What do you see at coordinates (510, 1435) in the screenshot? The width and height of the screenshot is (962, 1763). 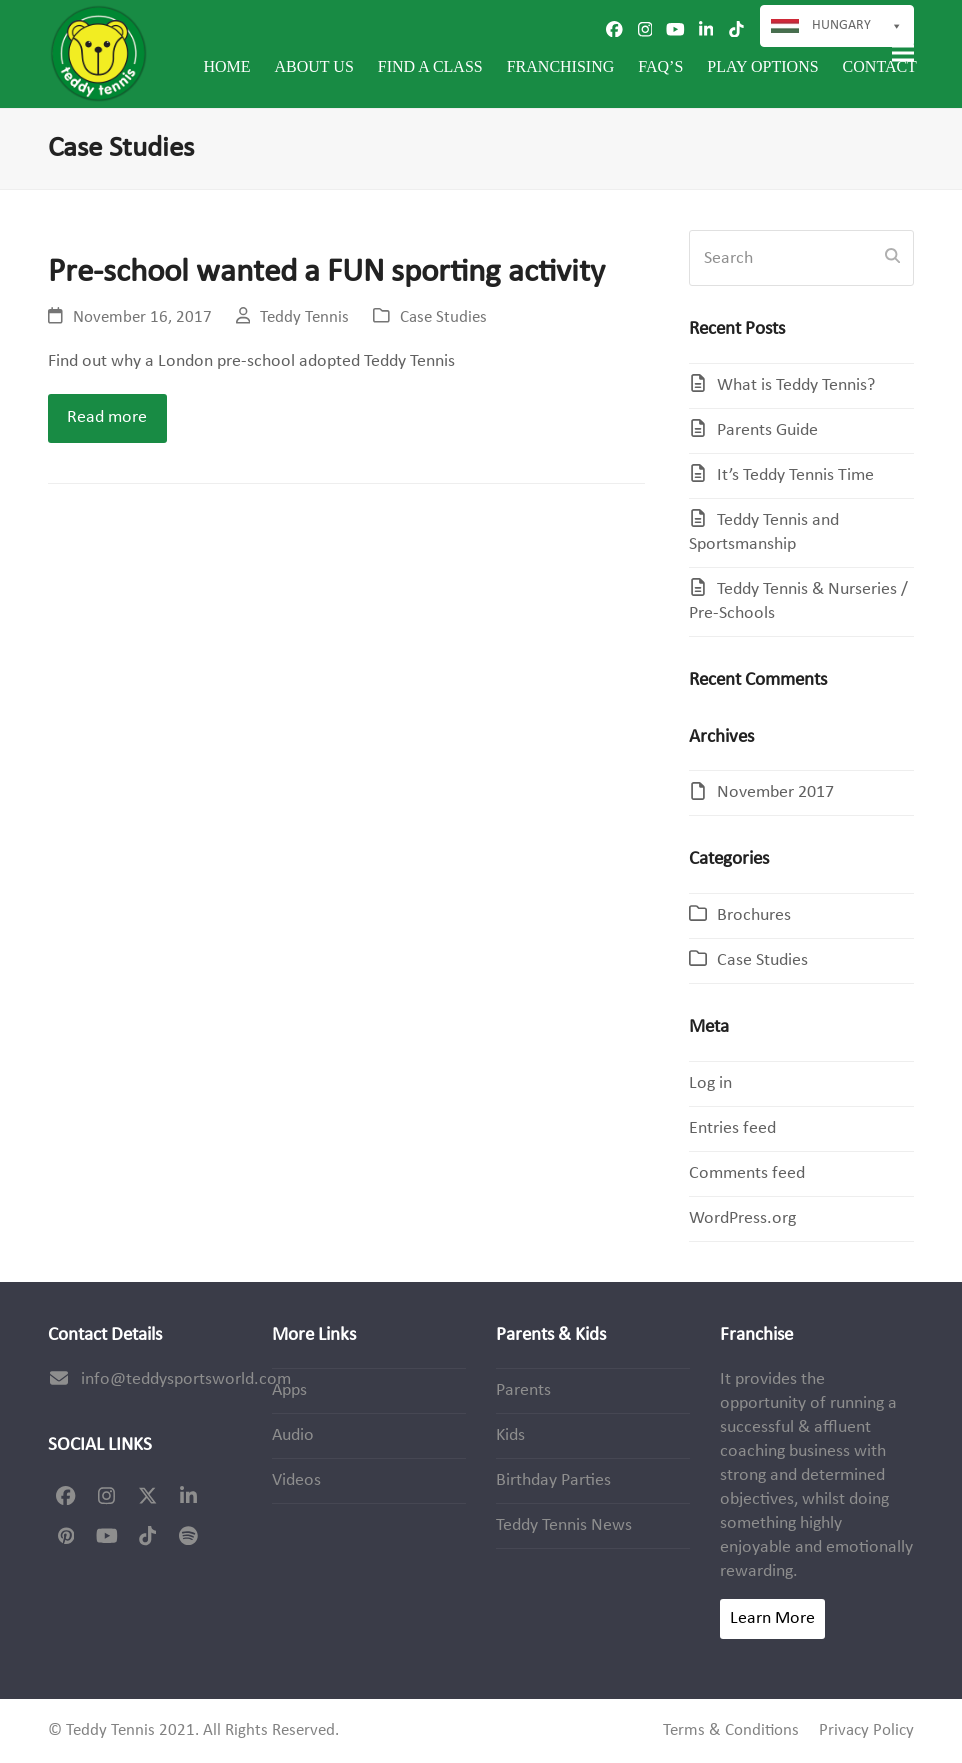 I see `Kids` at bounding box center [510, 1435].